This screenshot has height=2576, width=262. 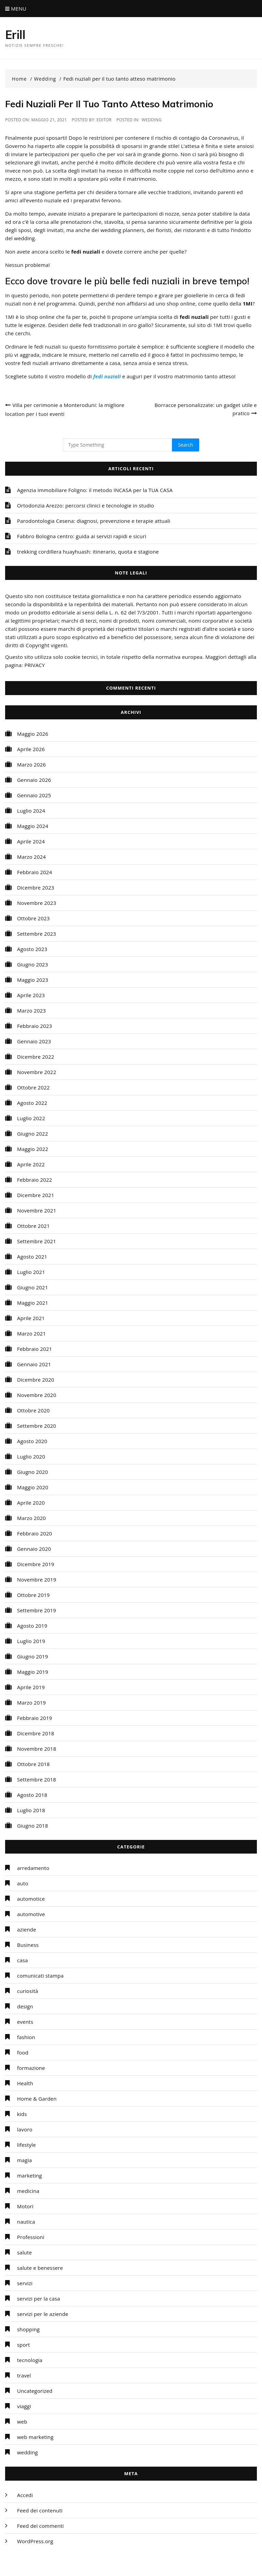 I want to click on salute, so click(x=24, y=2252).